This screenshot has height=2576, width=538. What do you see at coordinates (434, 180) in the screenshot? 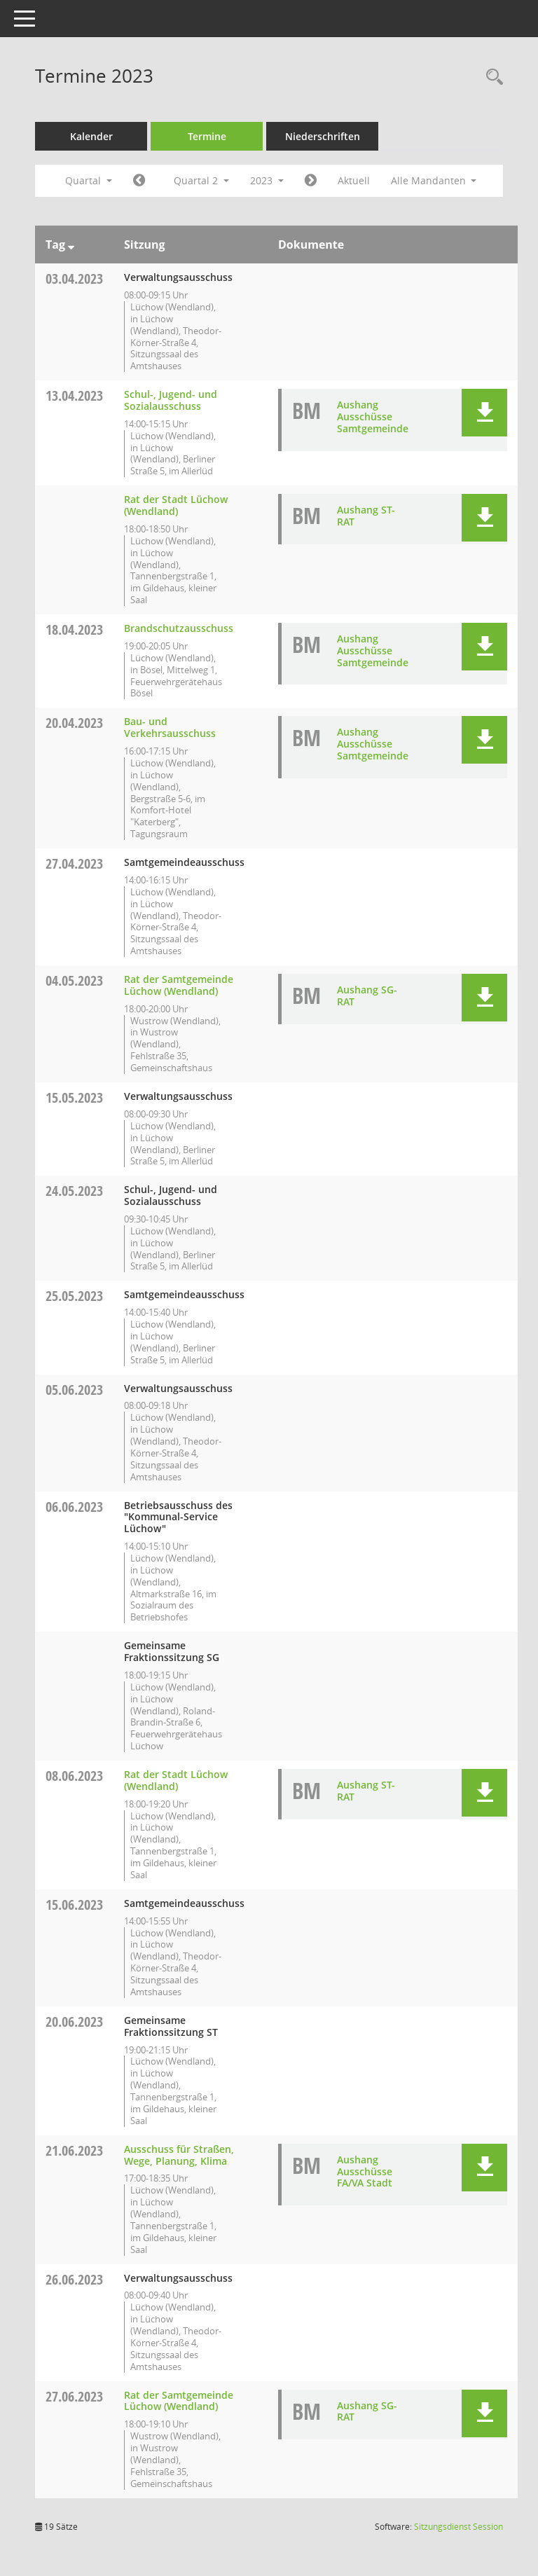
I see `Alle Mandanten [button]` at bounding box center [434, 180].